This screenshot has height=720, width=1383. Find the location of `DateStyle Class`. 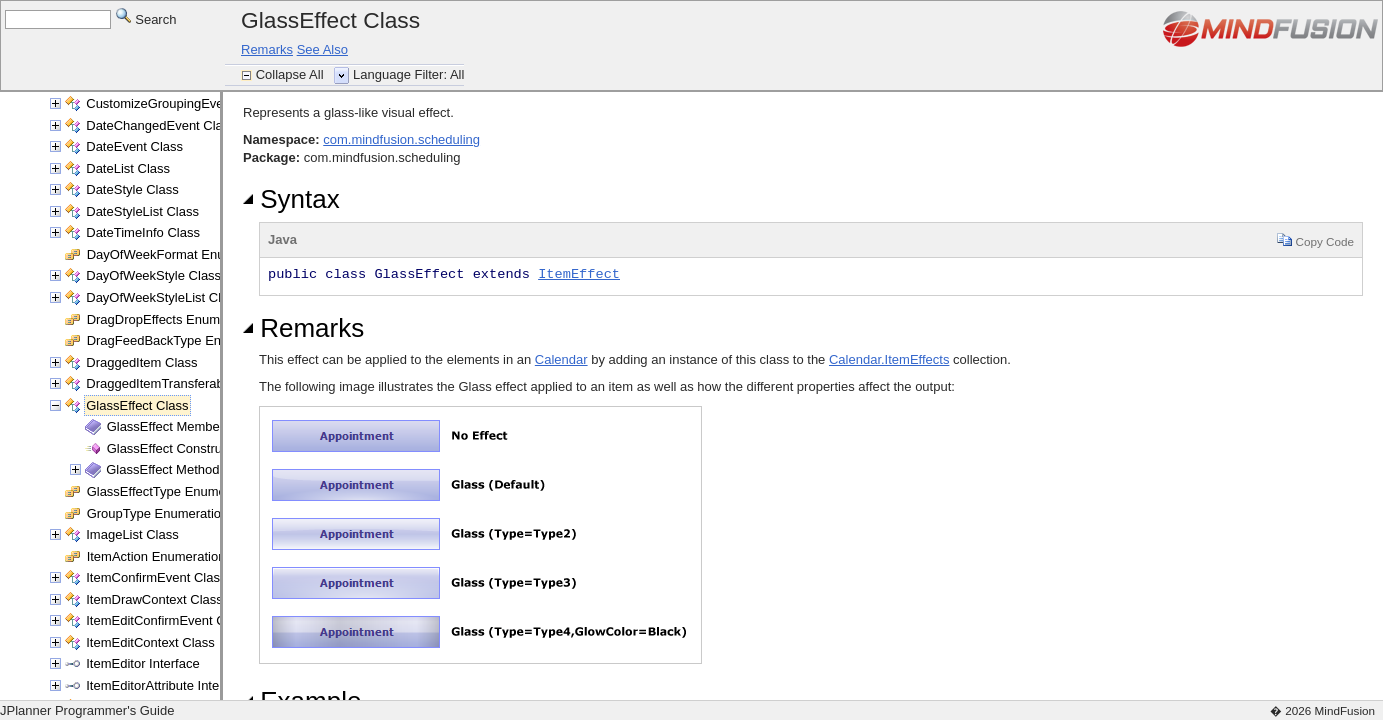

DateStyle Class is located at coordinates (132, 189).